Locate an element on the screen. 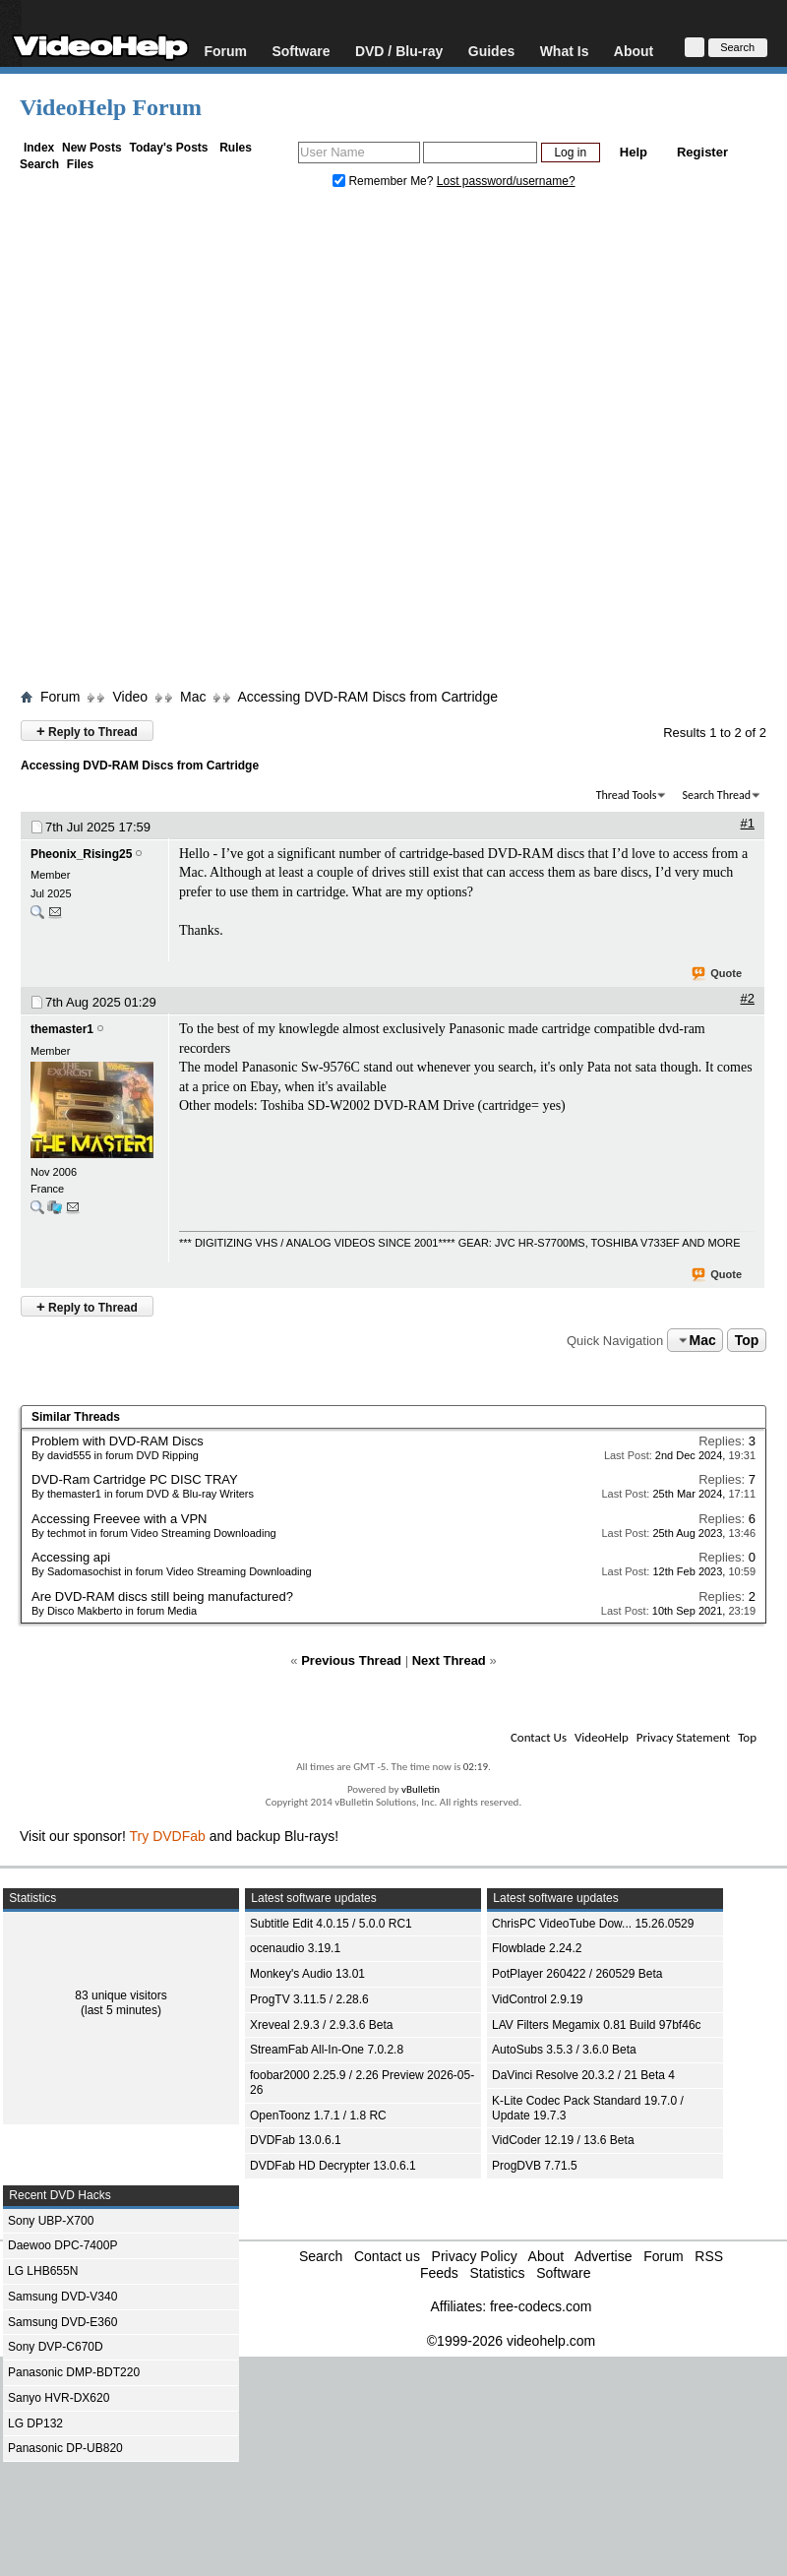  Advertise is located at coordinates (603, 2256).